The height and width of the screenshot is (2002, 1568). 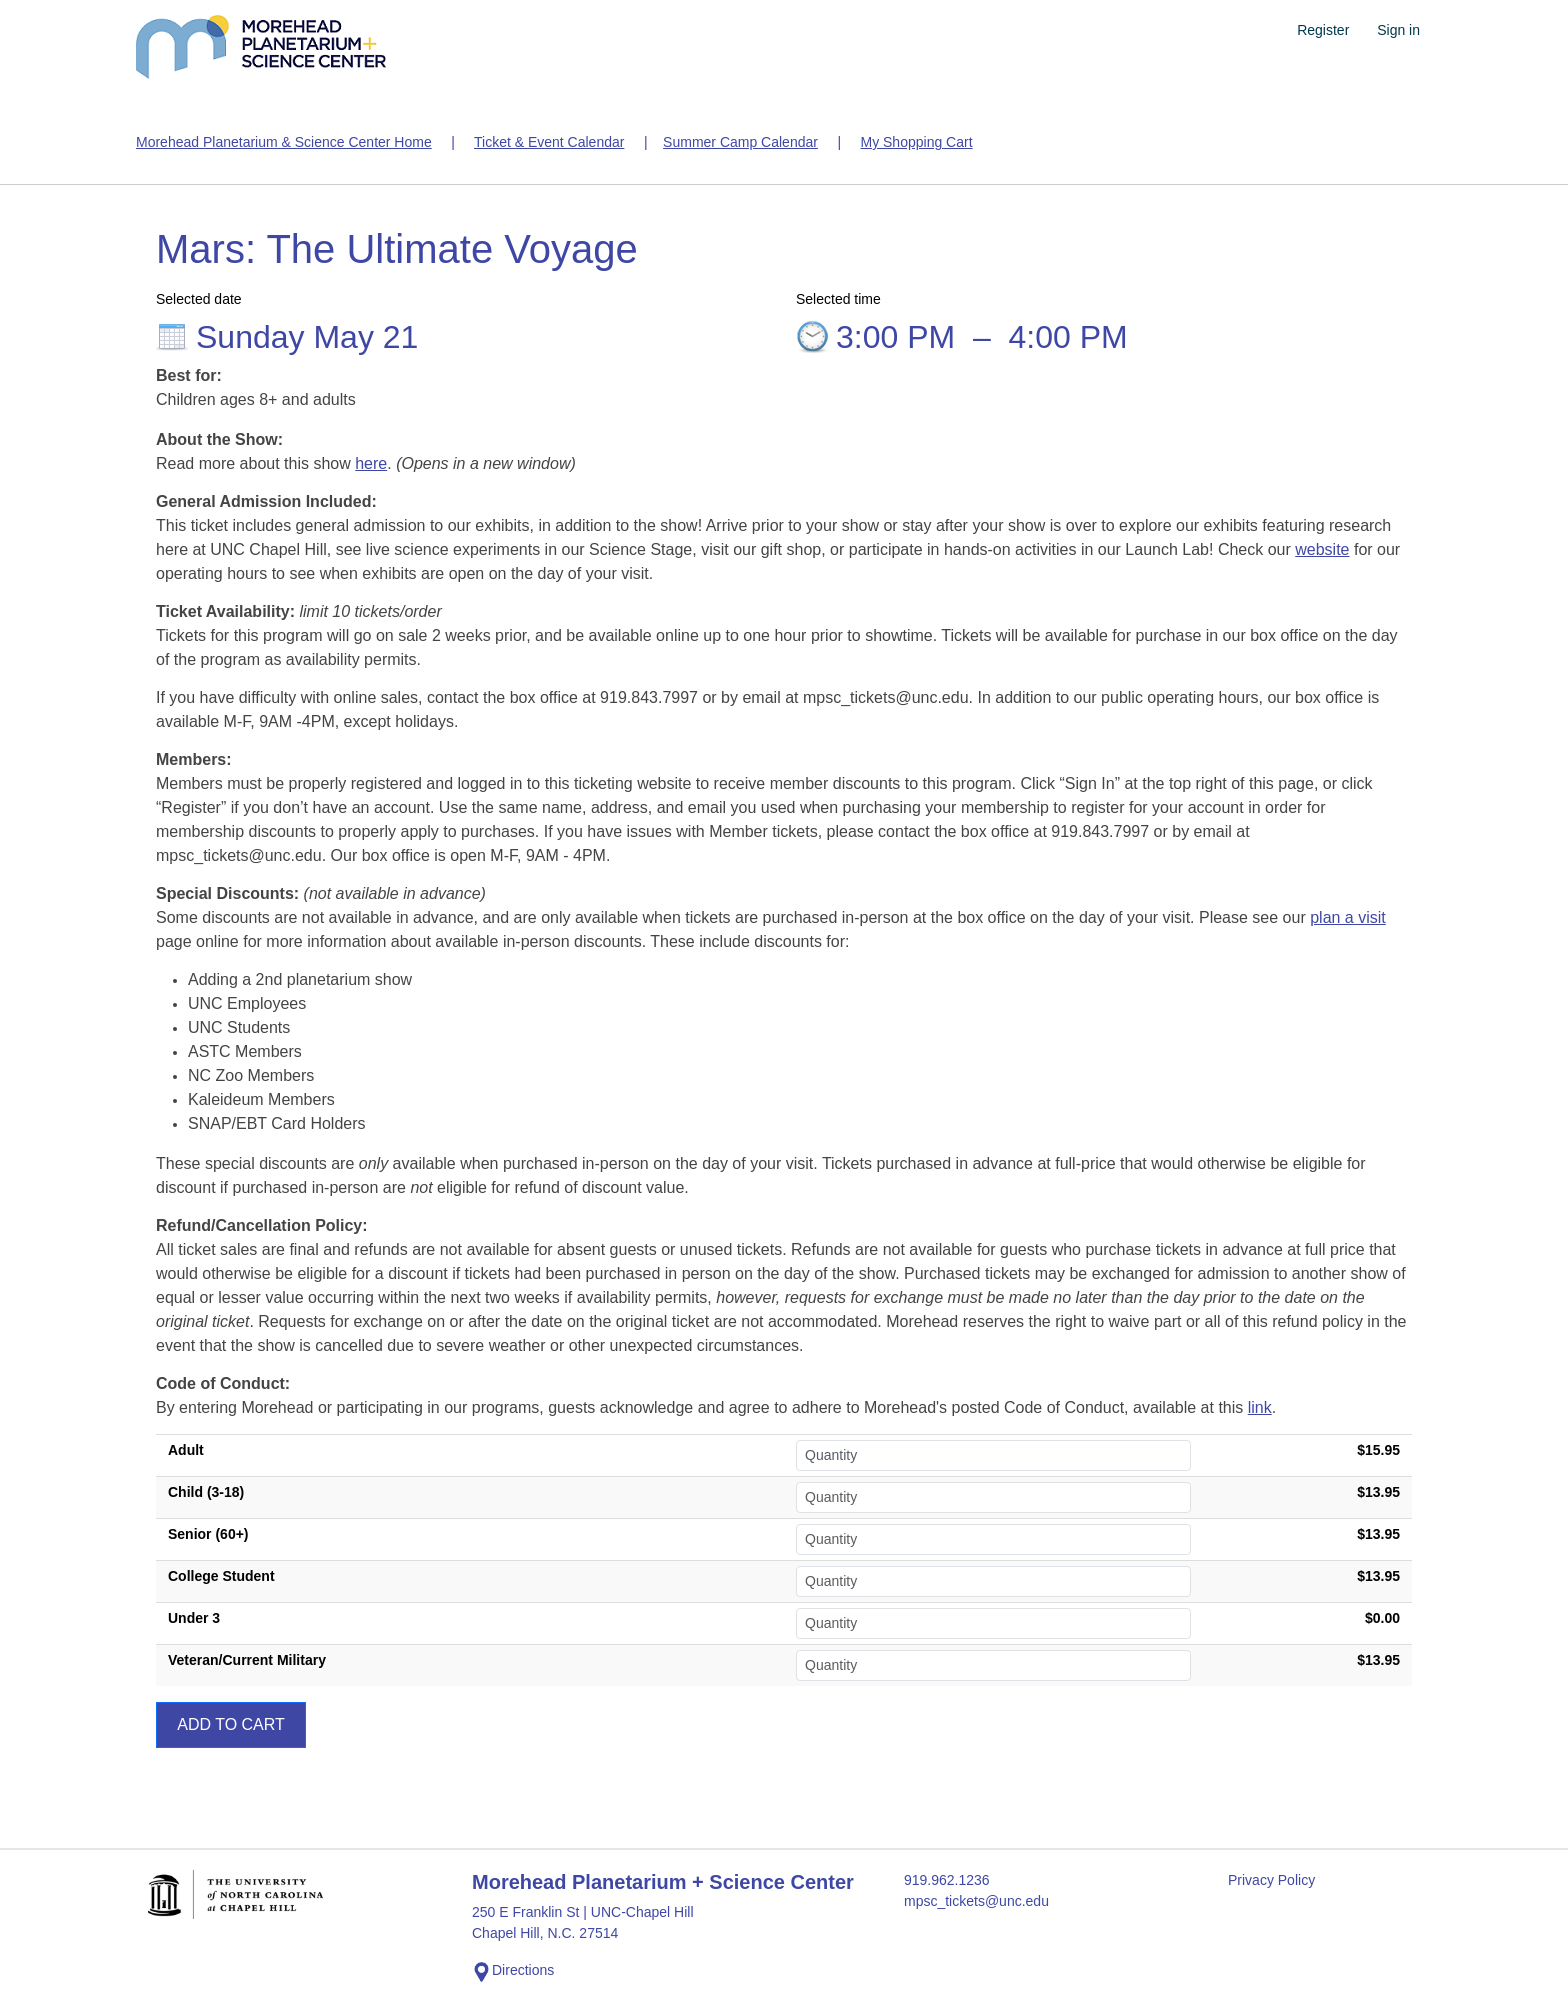 What do you see at coordinates (1323, 30) in the screenshot?
I see `Register` at bounding box center [1323, 30].